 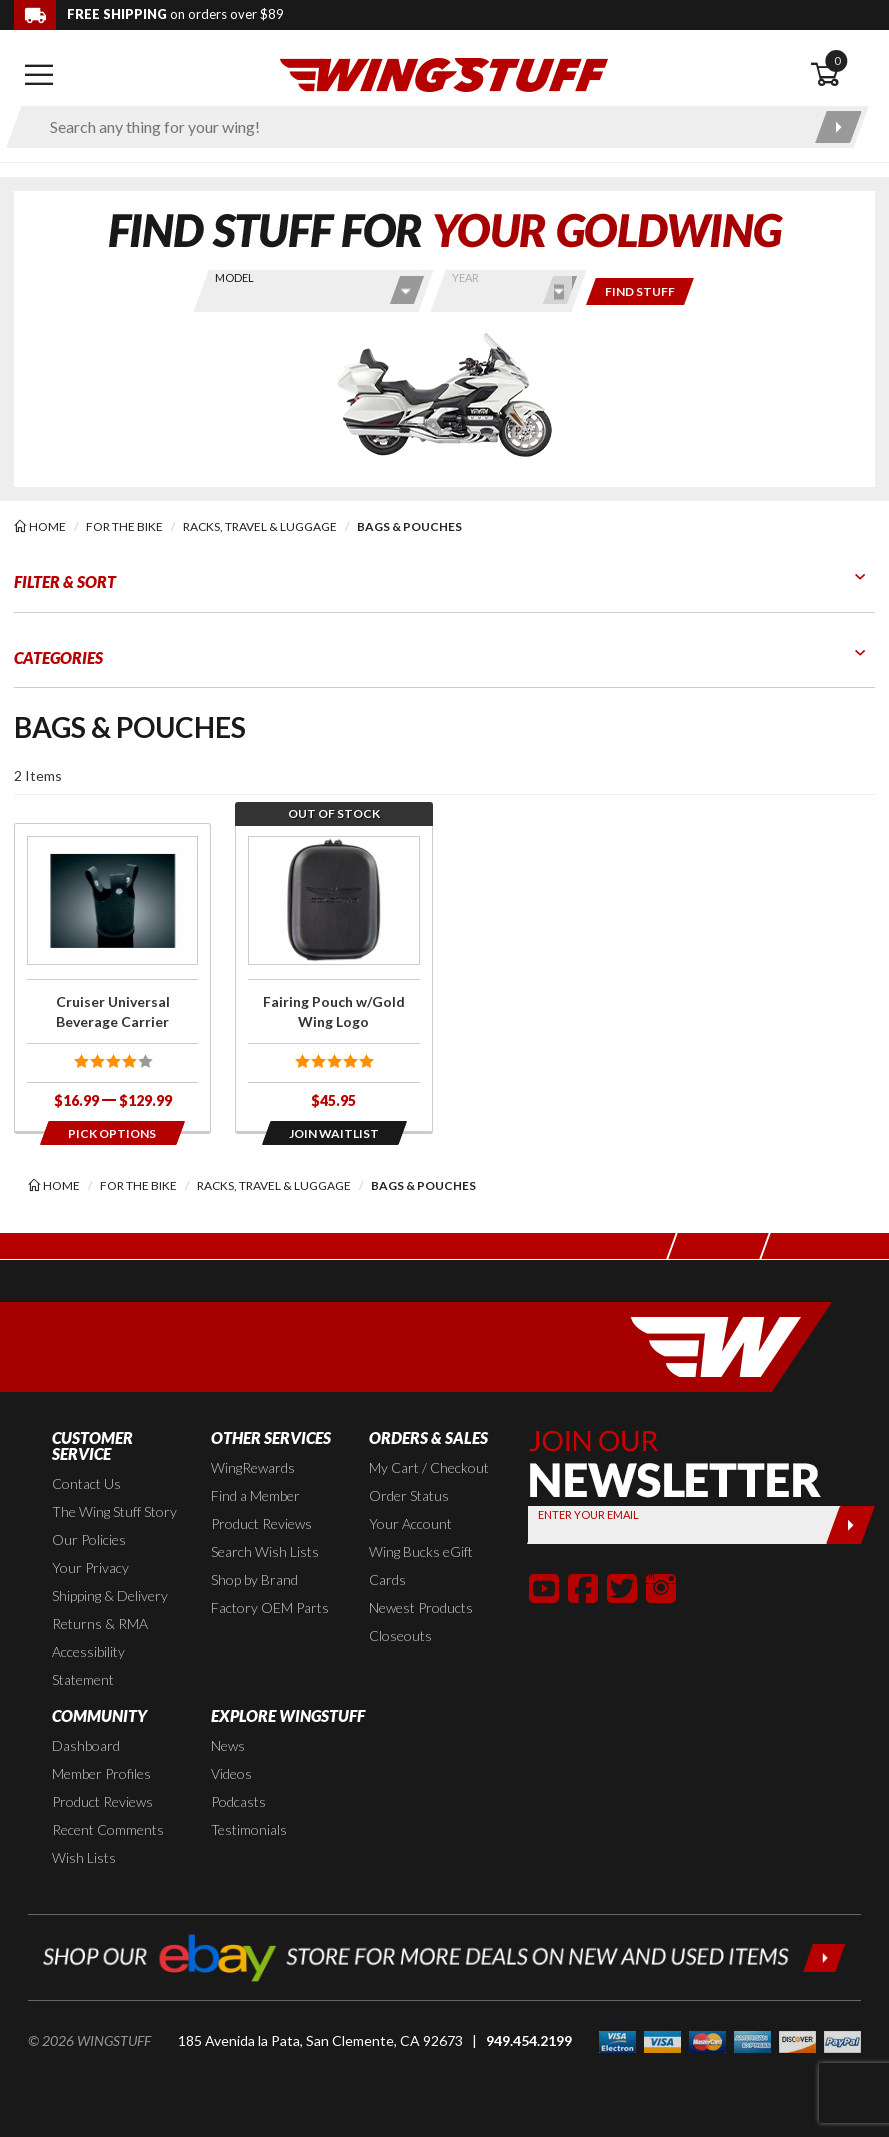 I want to click on Wing Bucks eGift Cards, so click(x=421, y=1565).